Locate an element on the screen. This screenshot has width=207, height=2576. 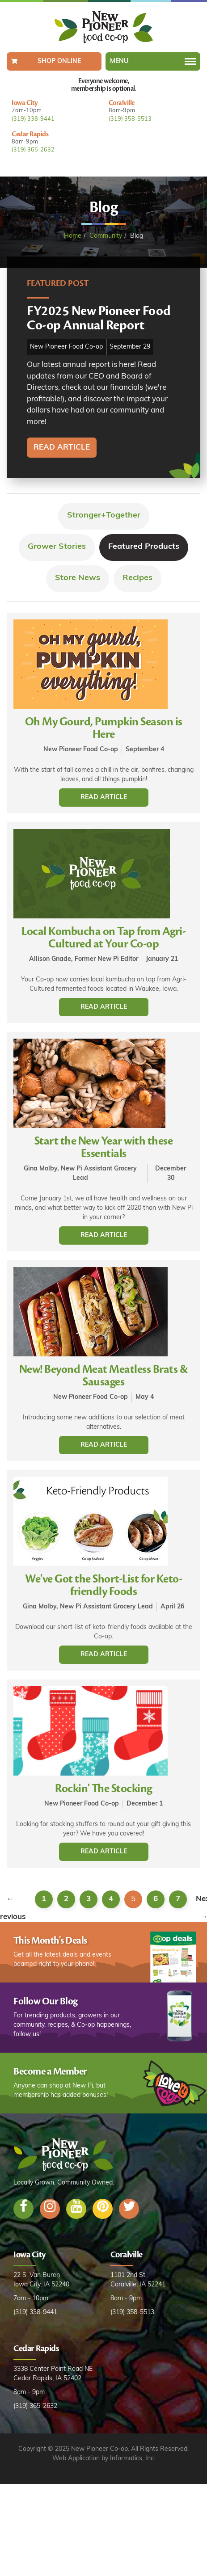
Informatics, Inc. is located at coordinates (132, 2458).